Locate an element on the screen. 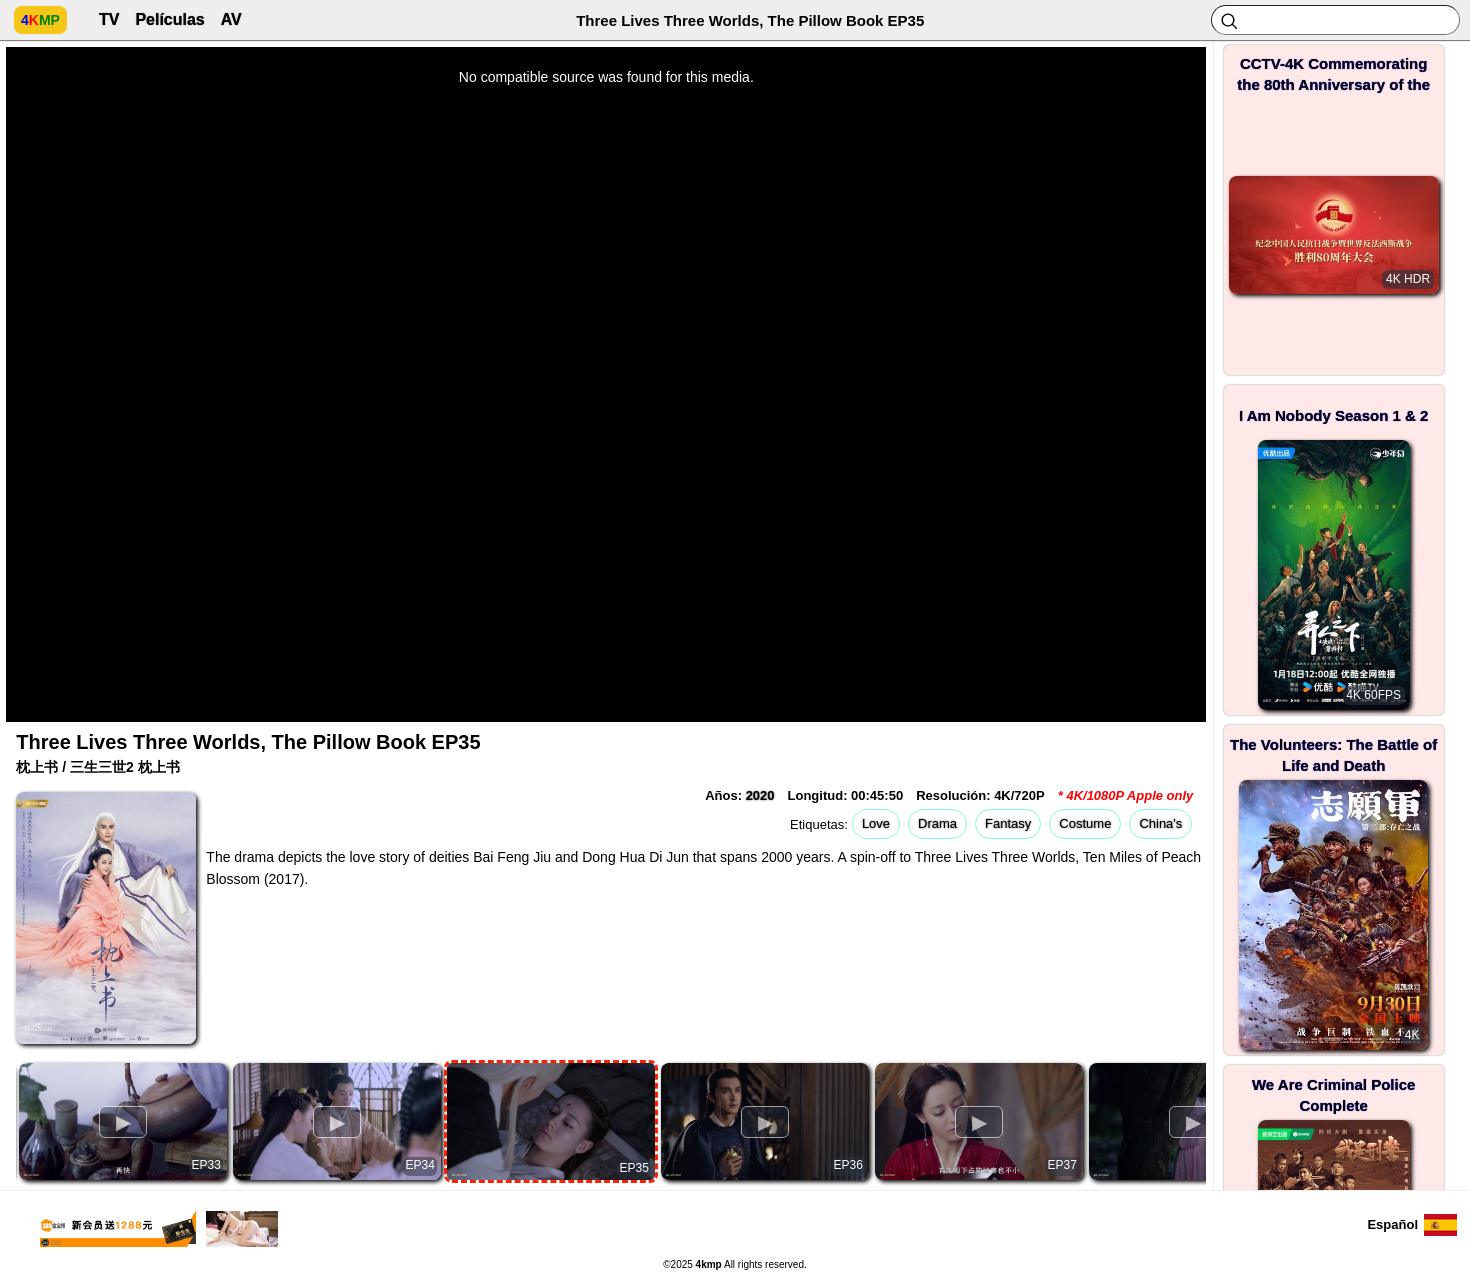 The width and height of the screenshot is (1470, 1280). AV is located at coordinates (231, 19).